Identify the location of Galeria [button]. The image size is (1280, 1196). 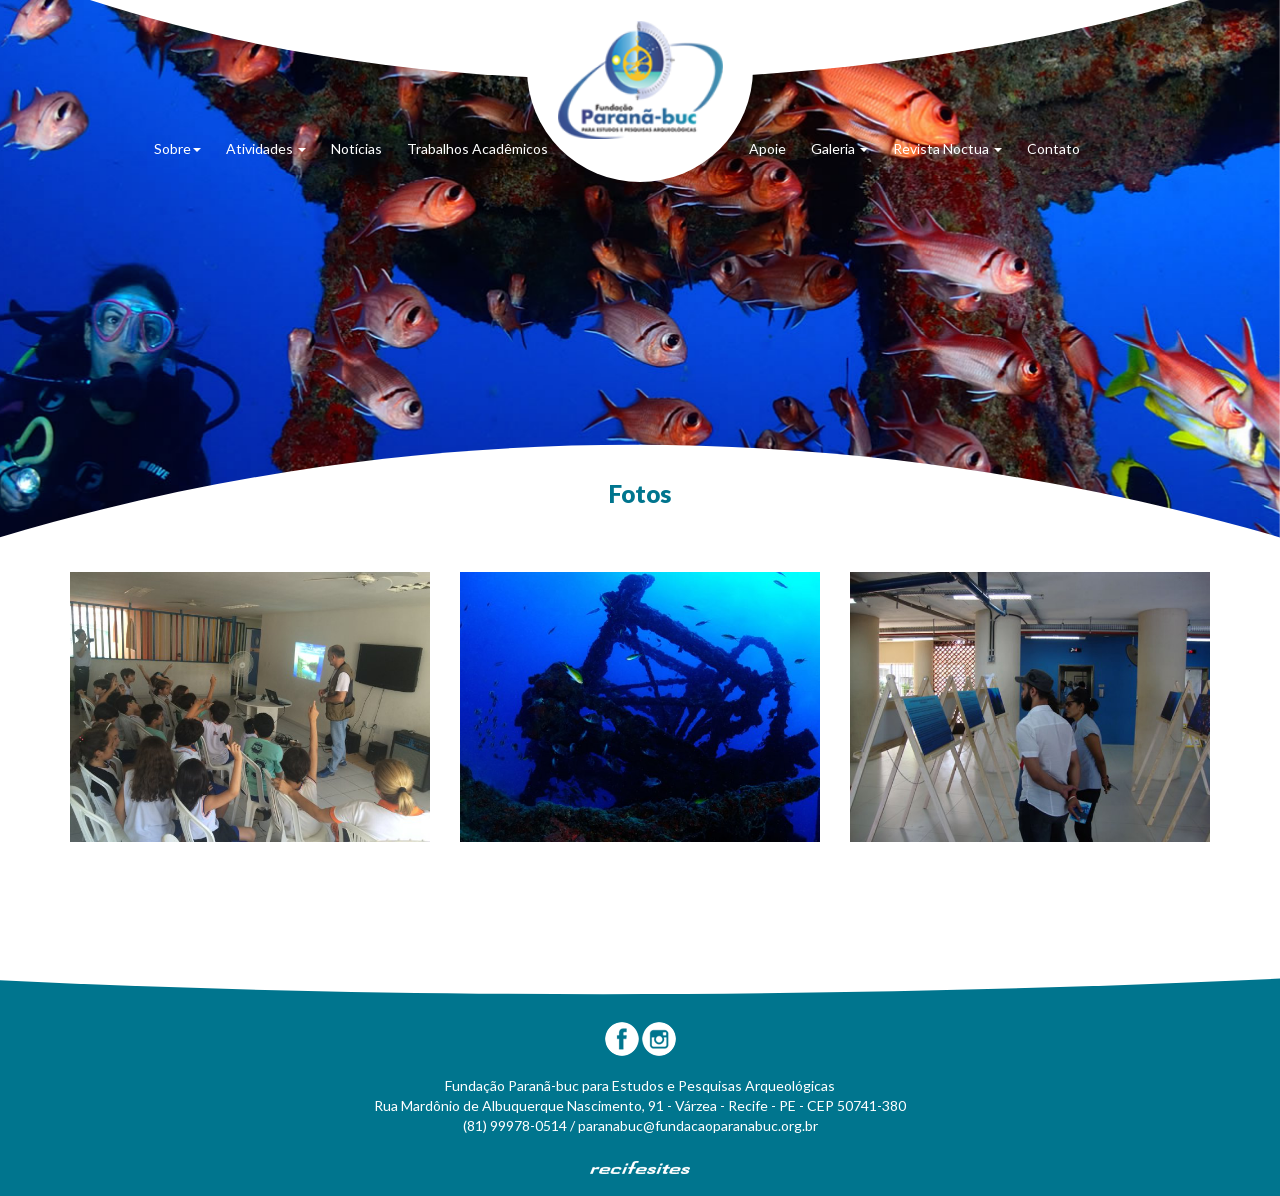
(839, 148).